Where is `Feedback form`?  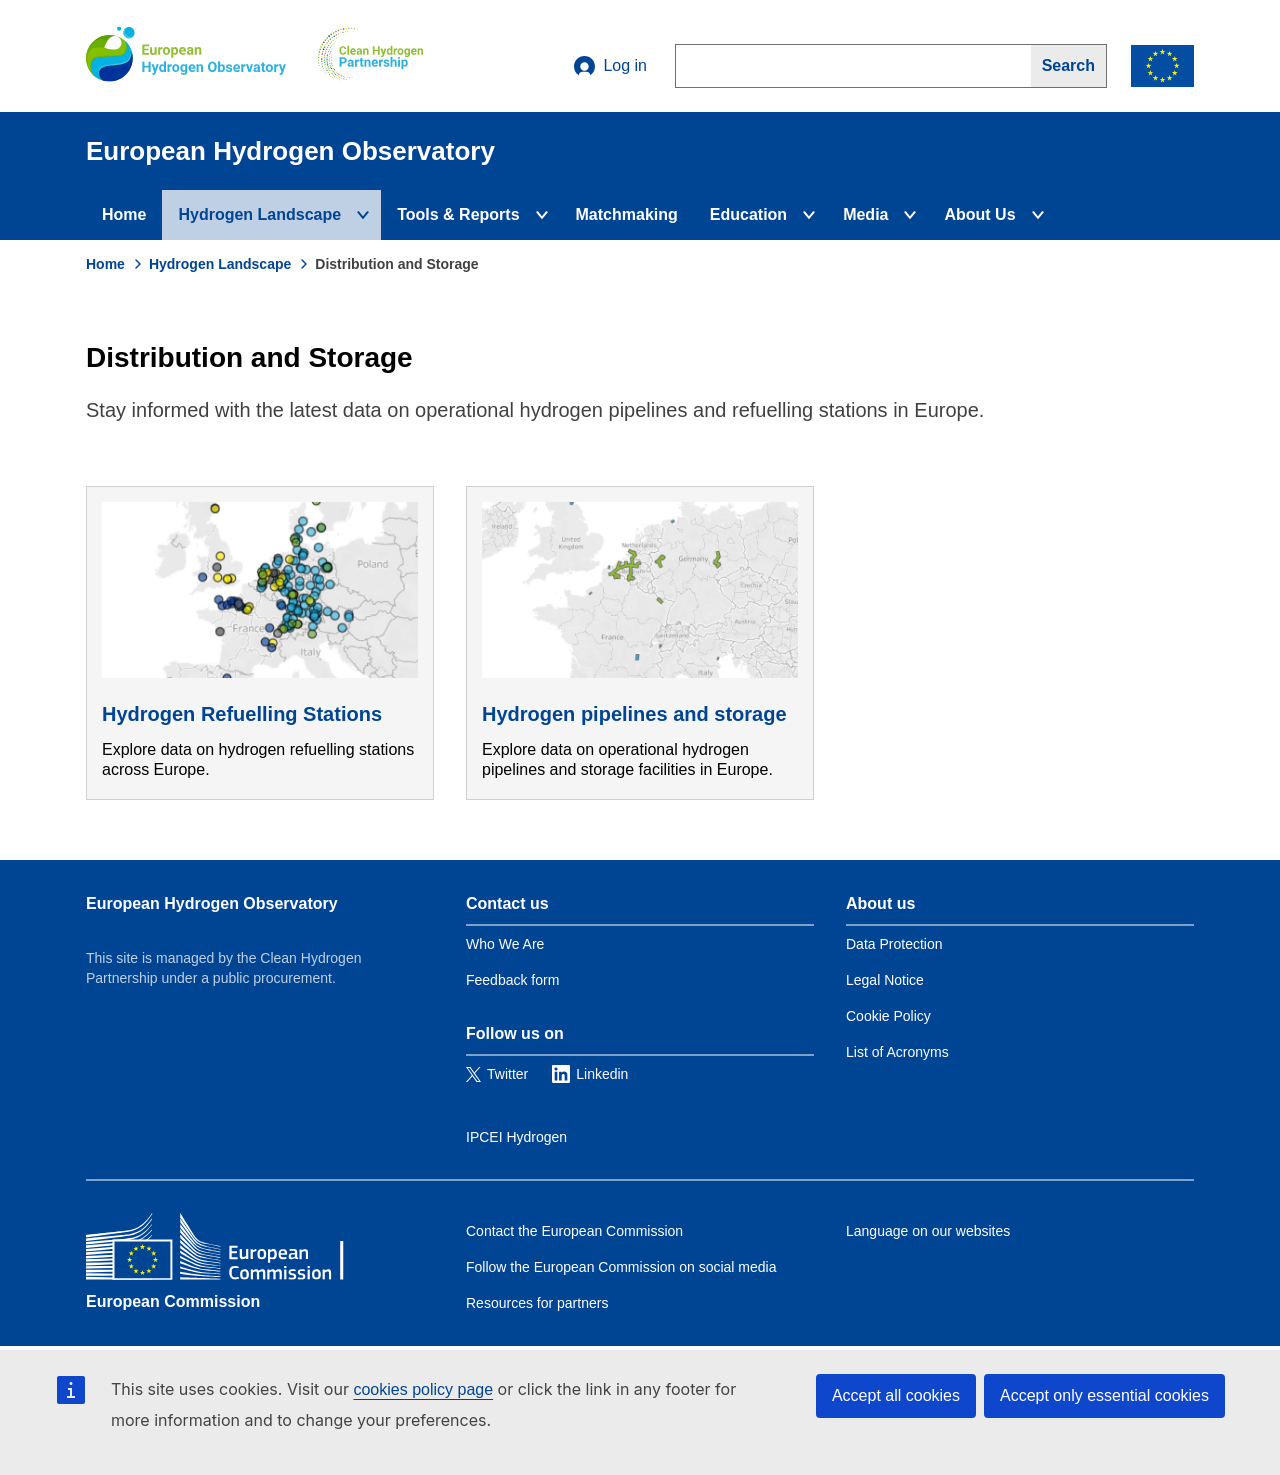
Feedback form is located at coordinates (512, 980).